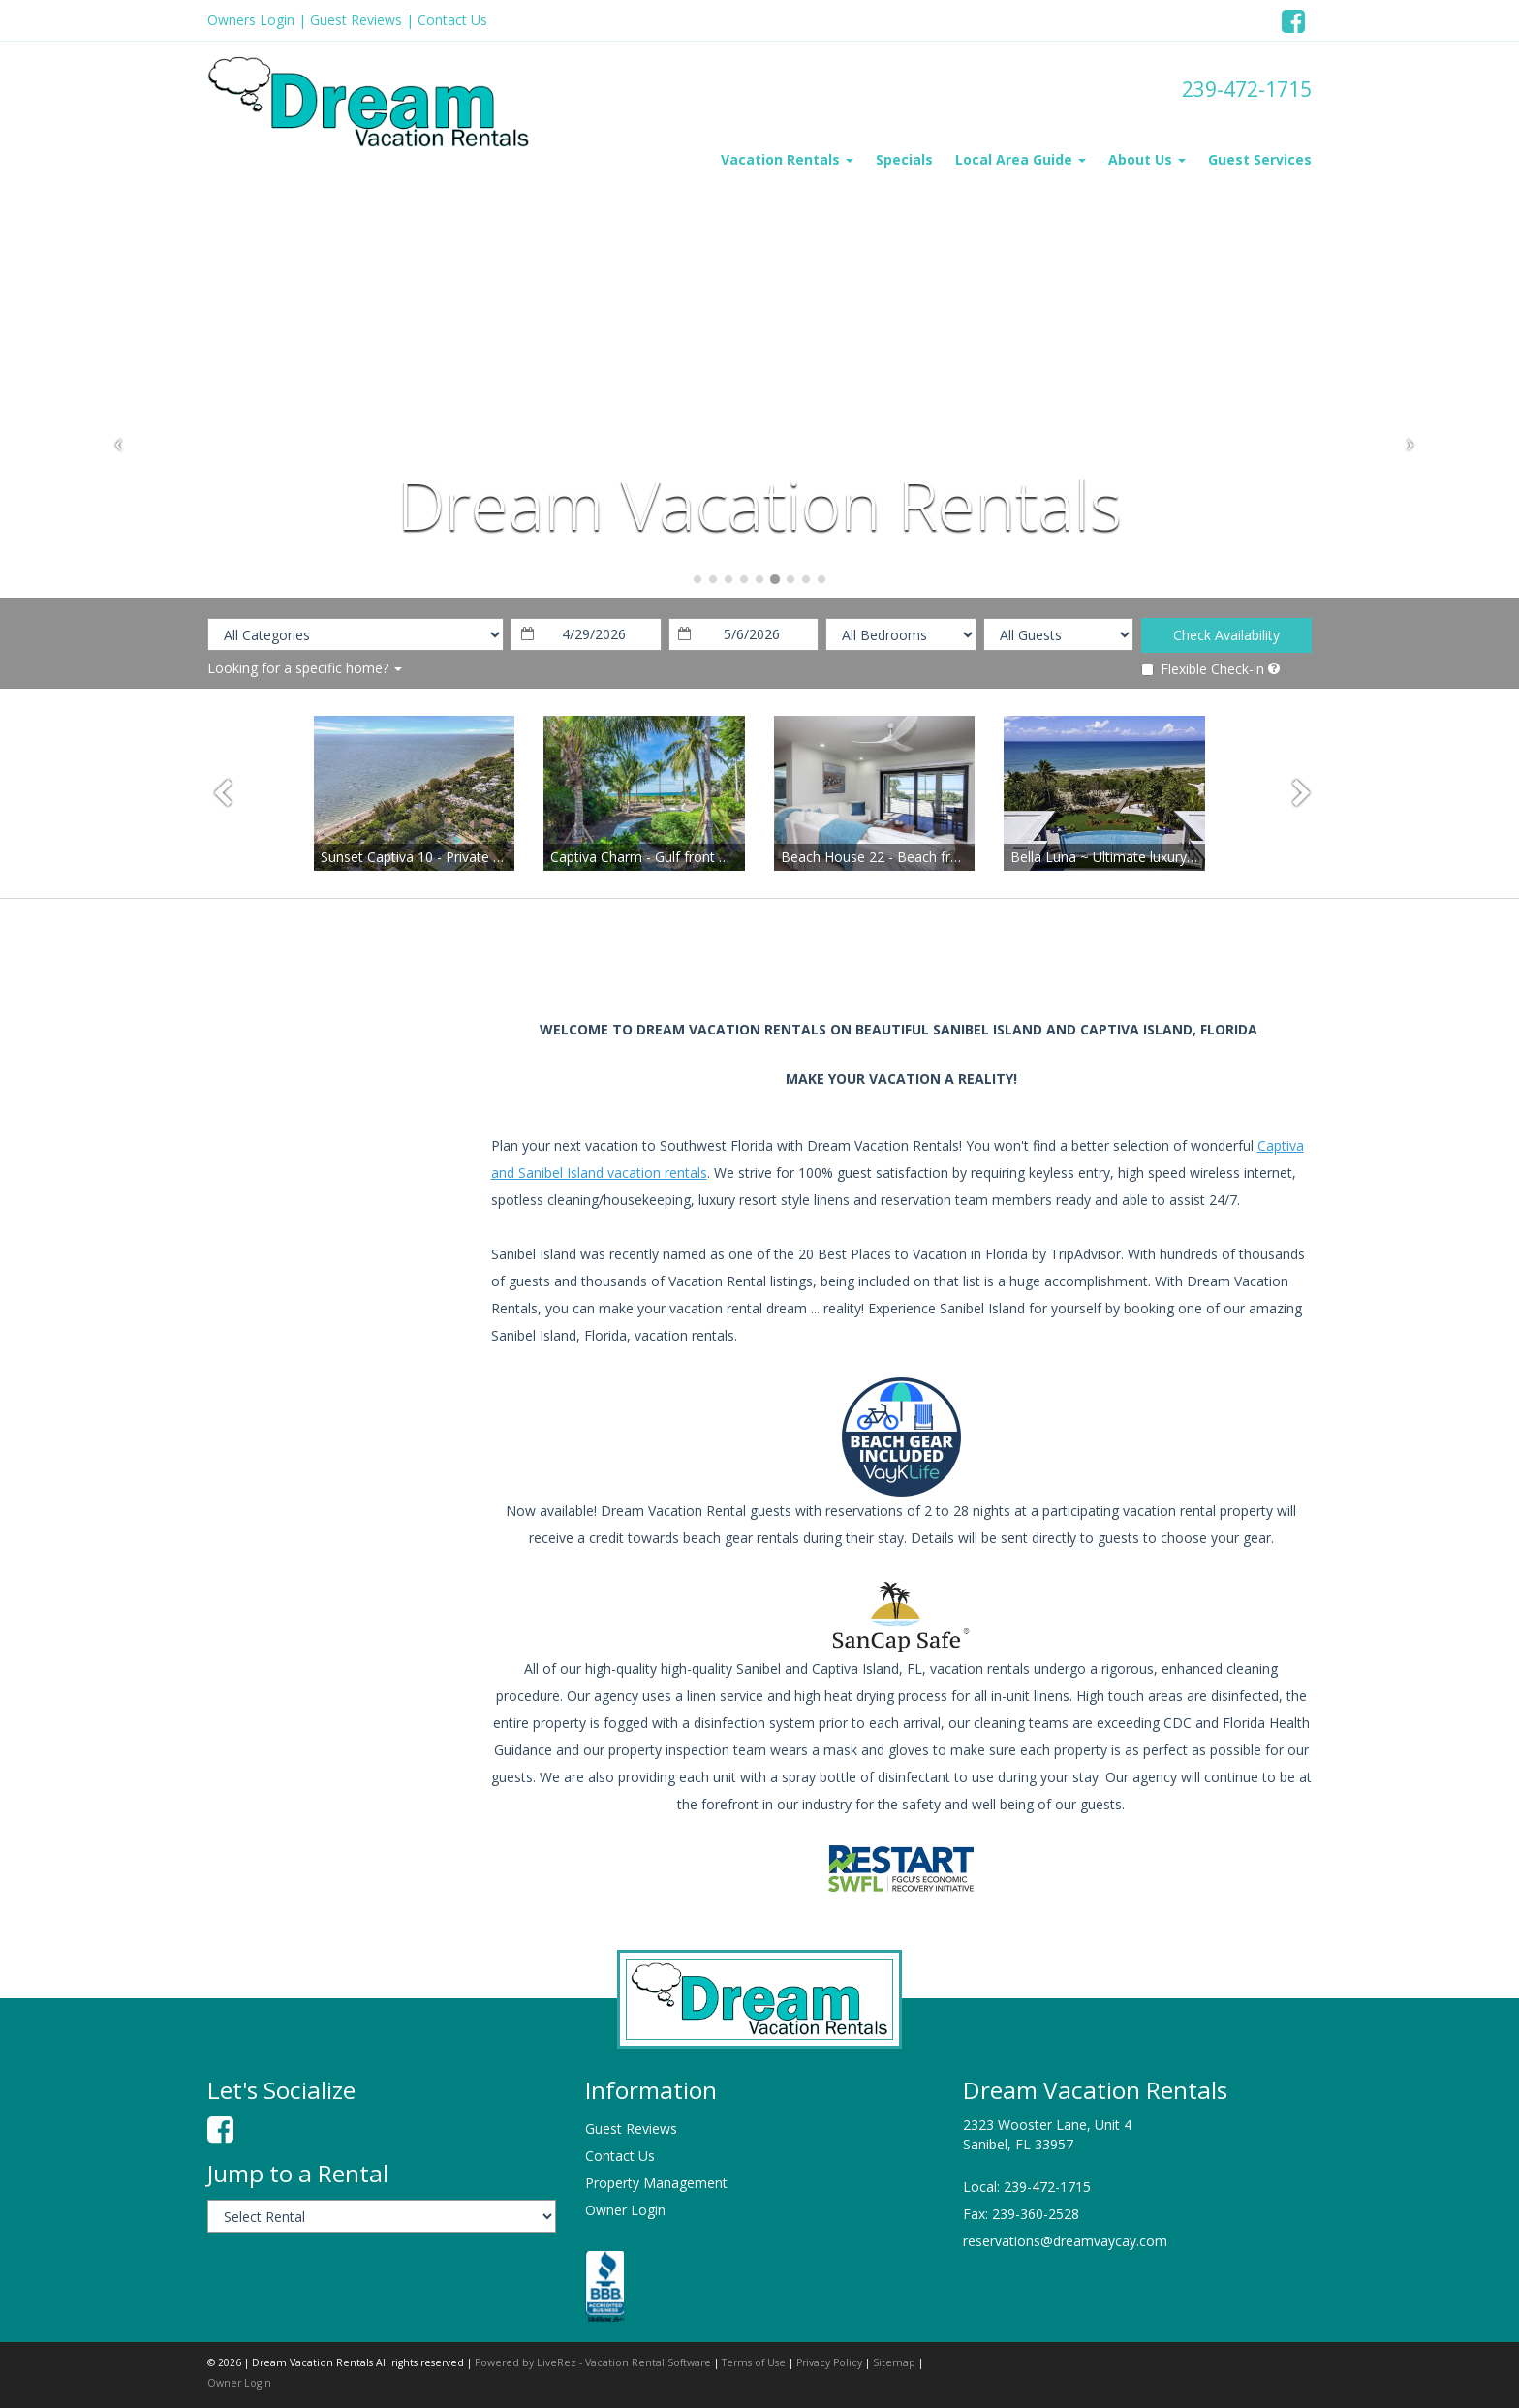 This screenshot has width=1519, height=2408. I want to click on reservations@dreamvaycay.com, so click(1065, 2241).